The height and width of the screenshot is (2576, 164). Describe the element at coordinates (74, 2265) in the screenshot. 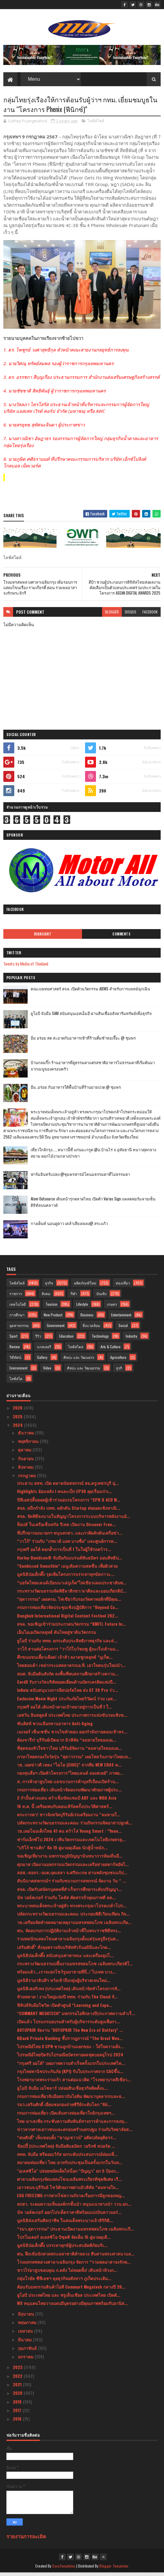

I see `โรงมหรสพหลวงศาลาเฉลิมกรุง จัดการ “รวมพลอาสาจงรักพ...` at that location.